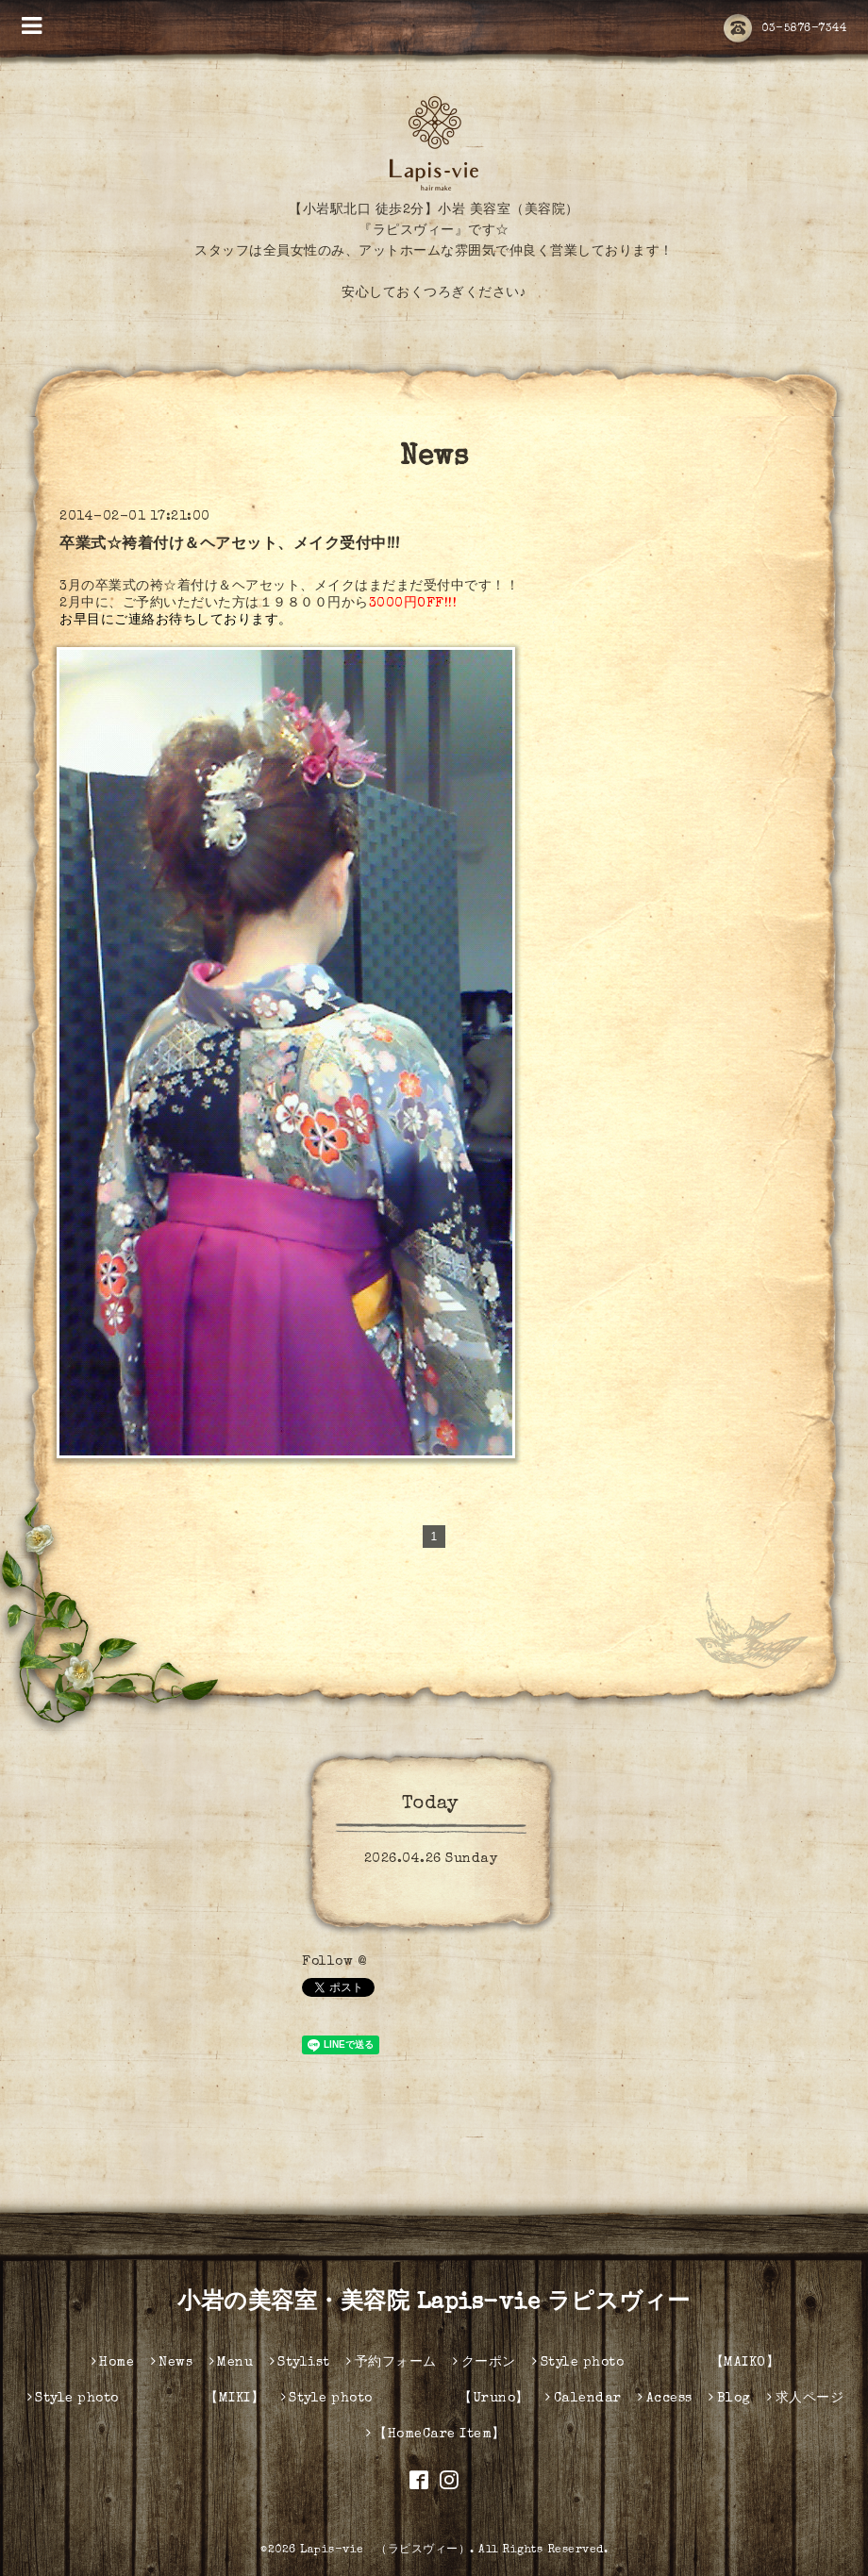 This screenshot has width=868, height=2576. Describe the element at coordinates (785, 29) in the screenshot. I see `03-5876-7344` at that location.